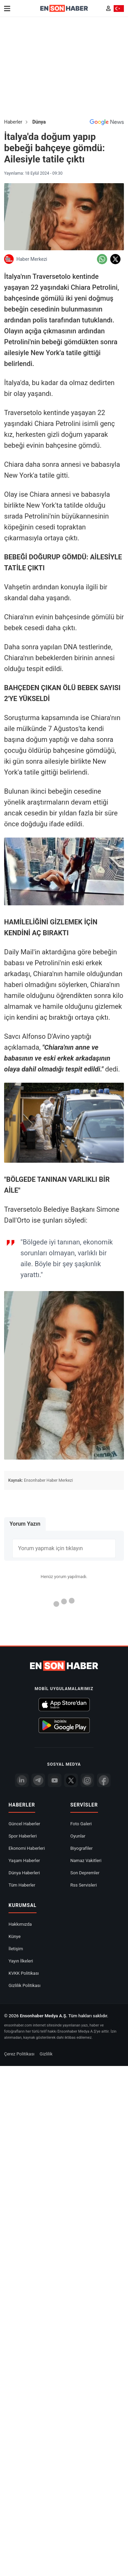  Describe the element at coordinates (23, 1836) in the screenshot. I see `Spor Haberleri` at that location.